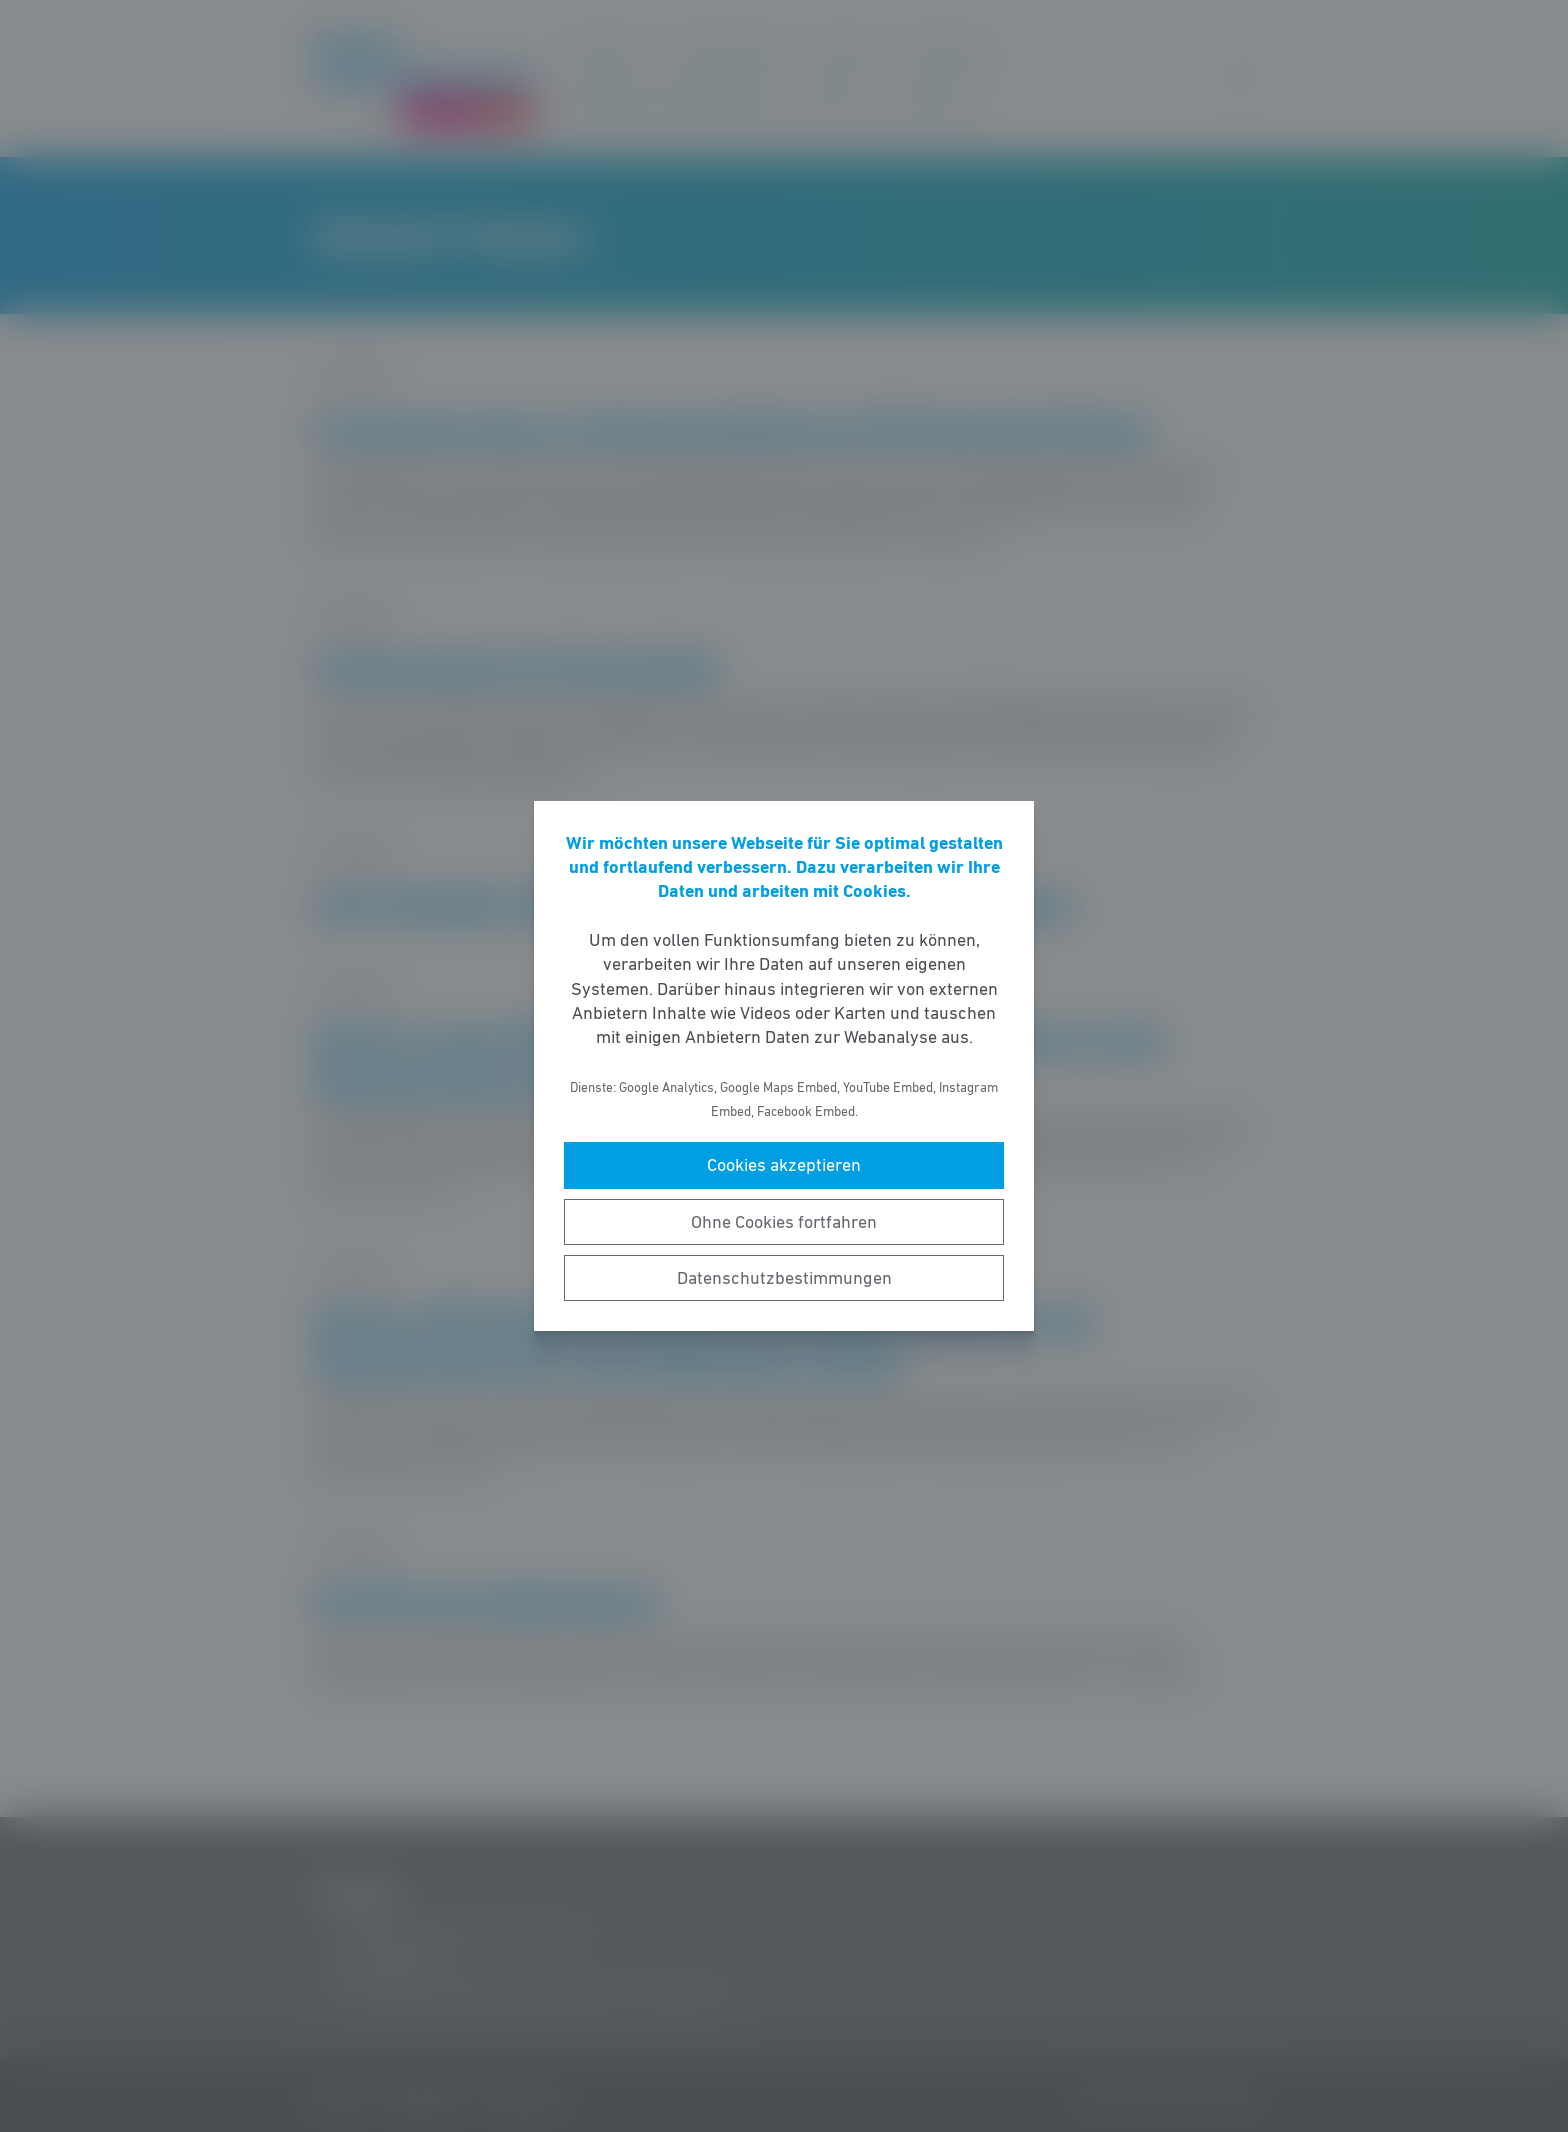  Describe the element at coordinates (784, 1222) in the screenshot. I see `Ohne Cookies fortfahren` at that location.